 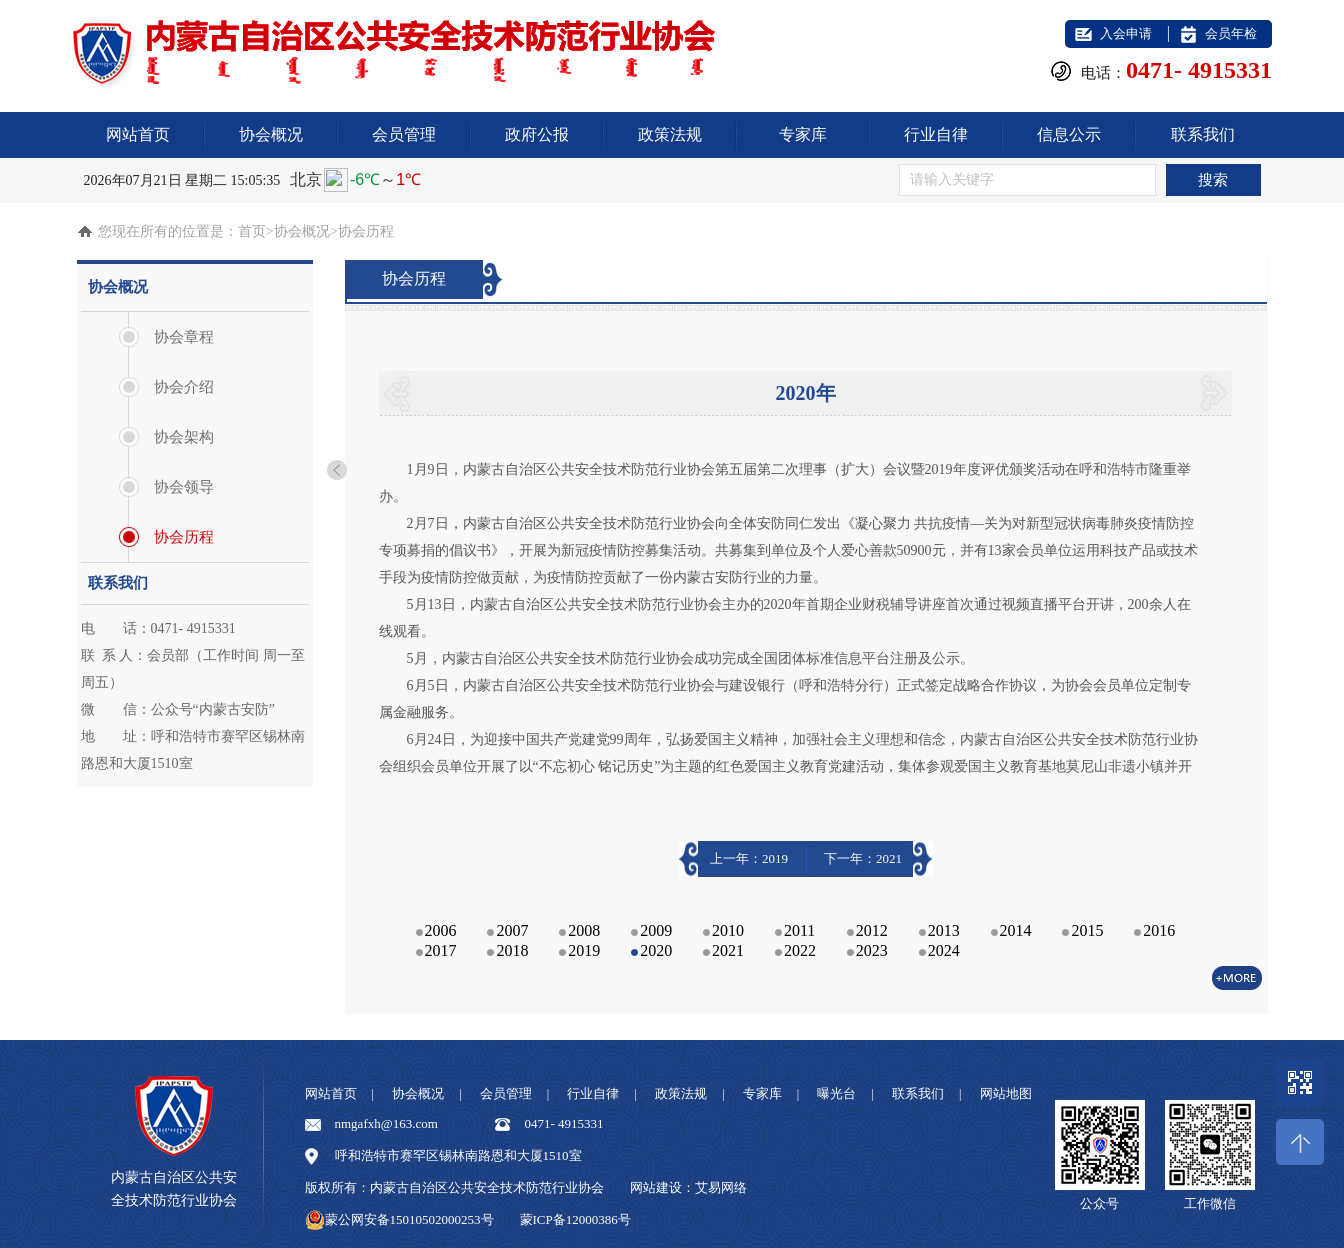 What do you see at coordinates (184, 537) in the screenshot?
I see `协会历程` at bounding box center [184, 537].